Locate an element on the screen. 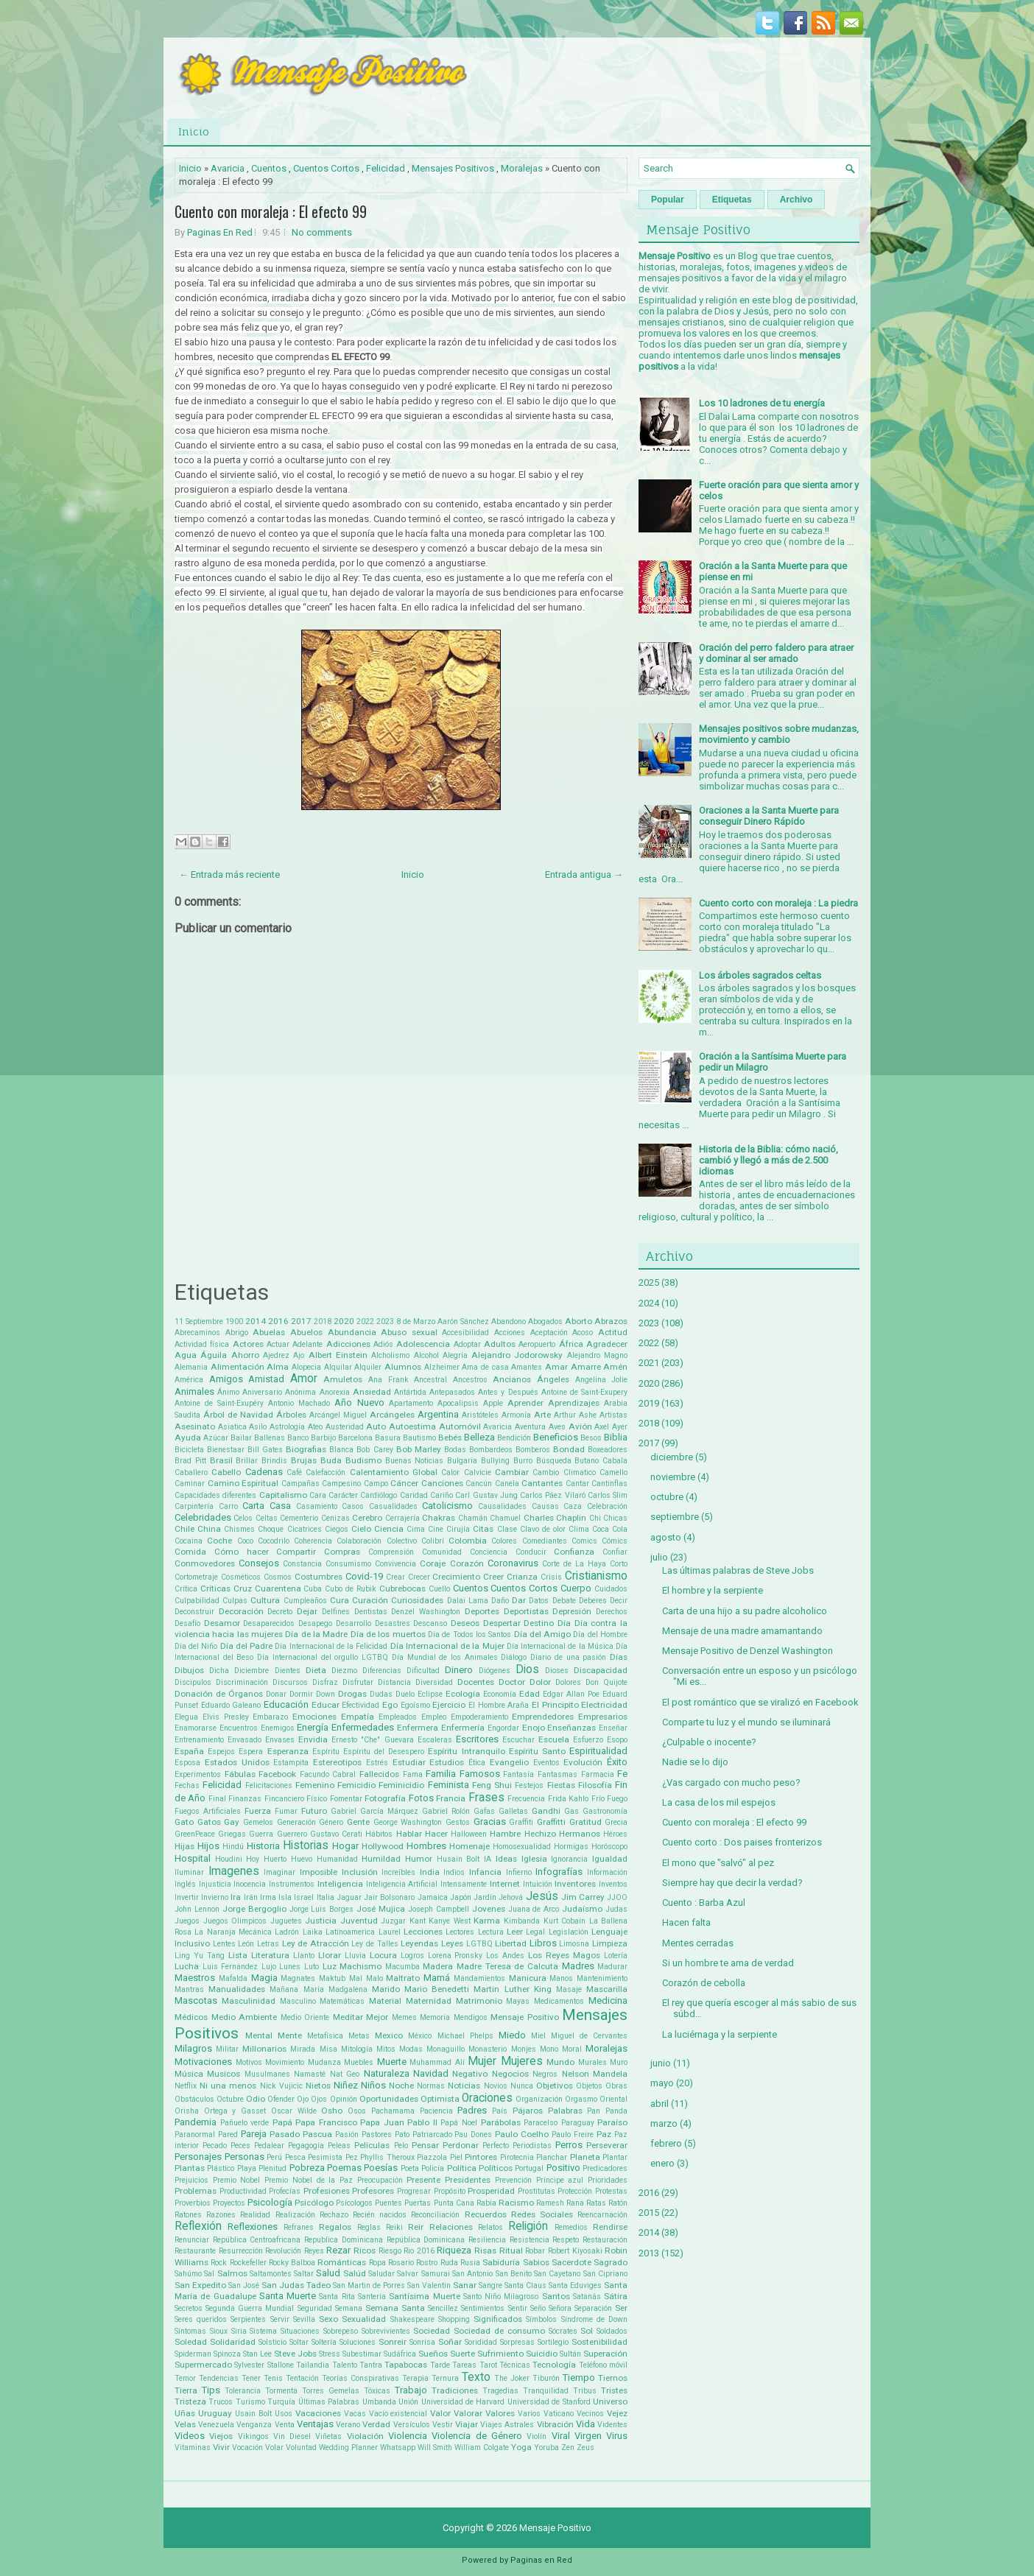 This screenshot has width=1034, height=2576. Diciembre is located at coordinates (251, 1670).